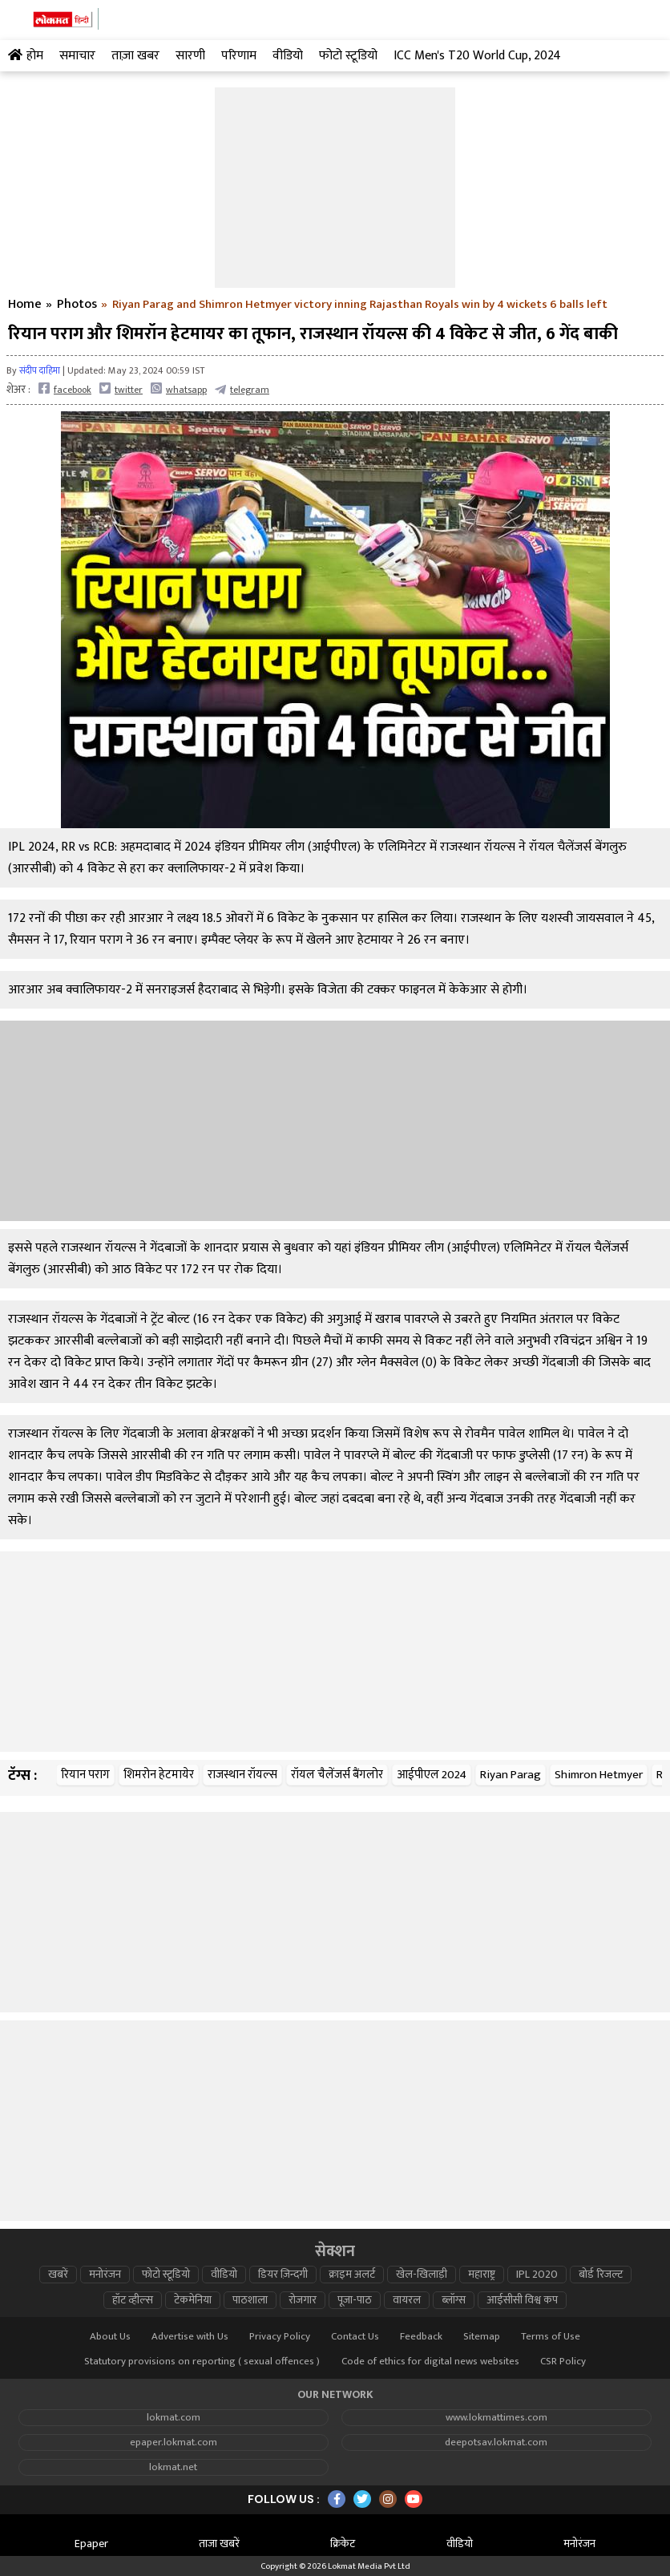 The width and height of the screenshot is (670, 2576). I want to click on CSR Policy, so click(563, 2361).